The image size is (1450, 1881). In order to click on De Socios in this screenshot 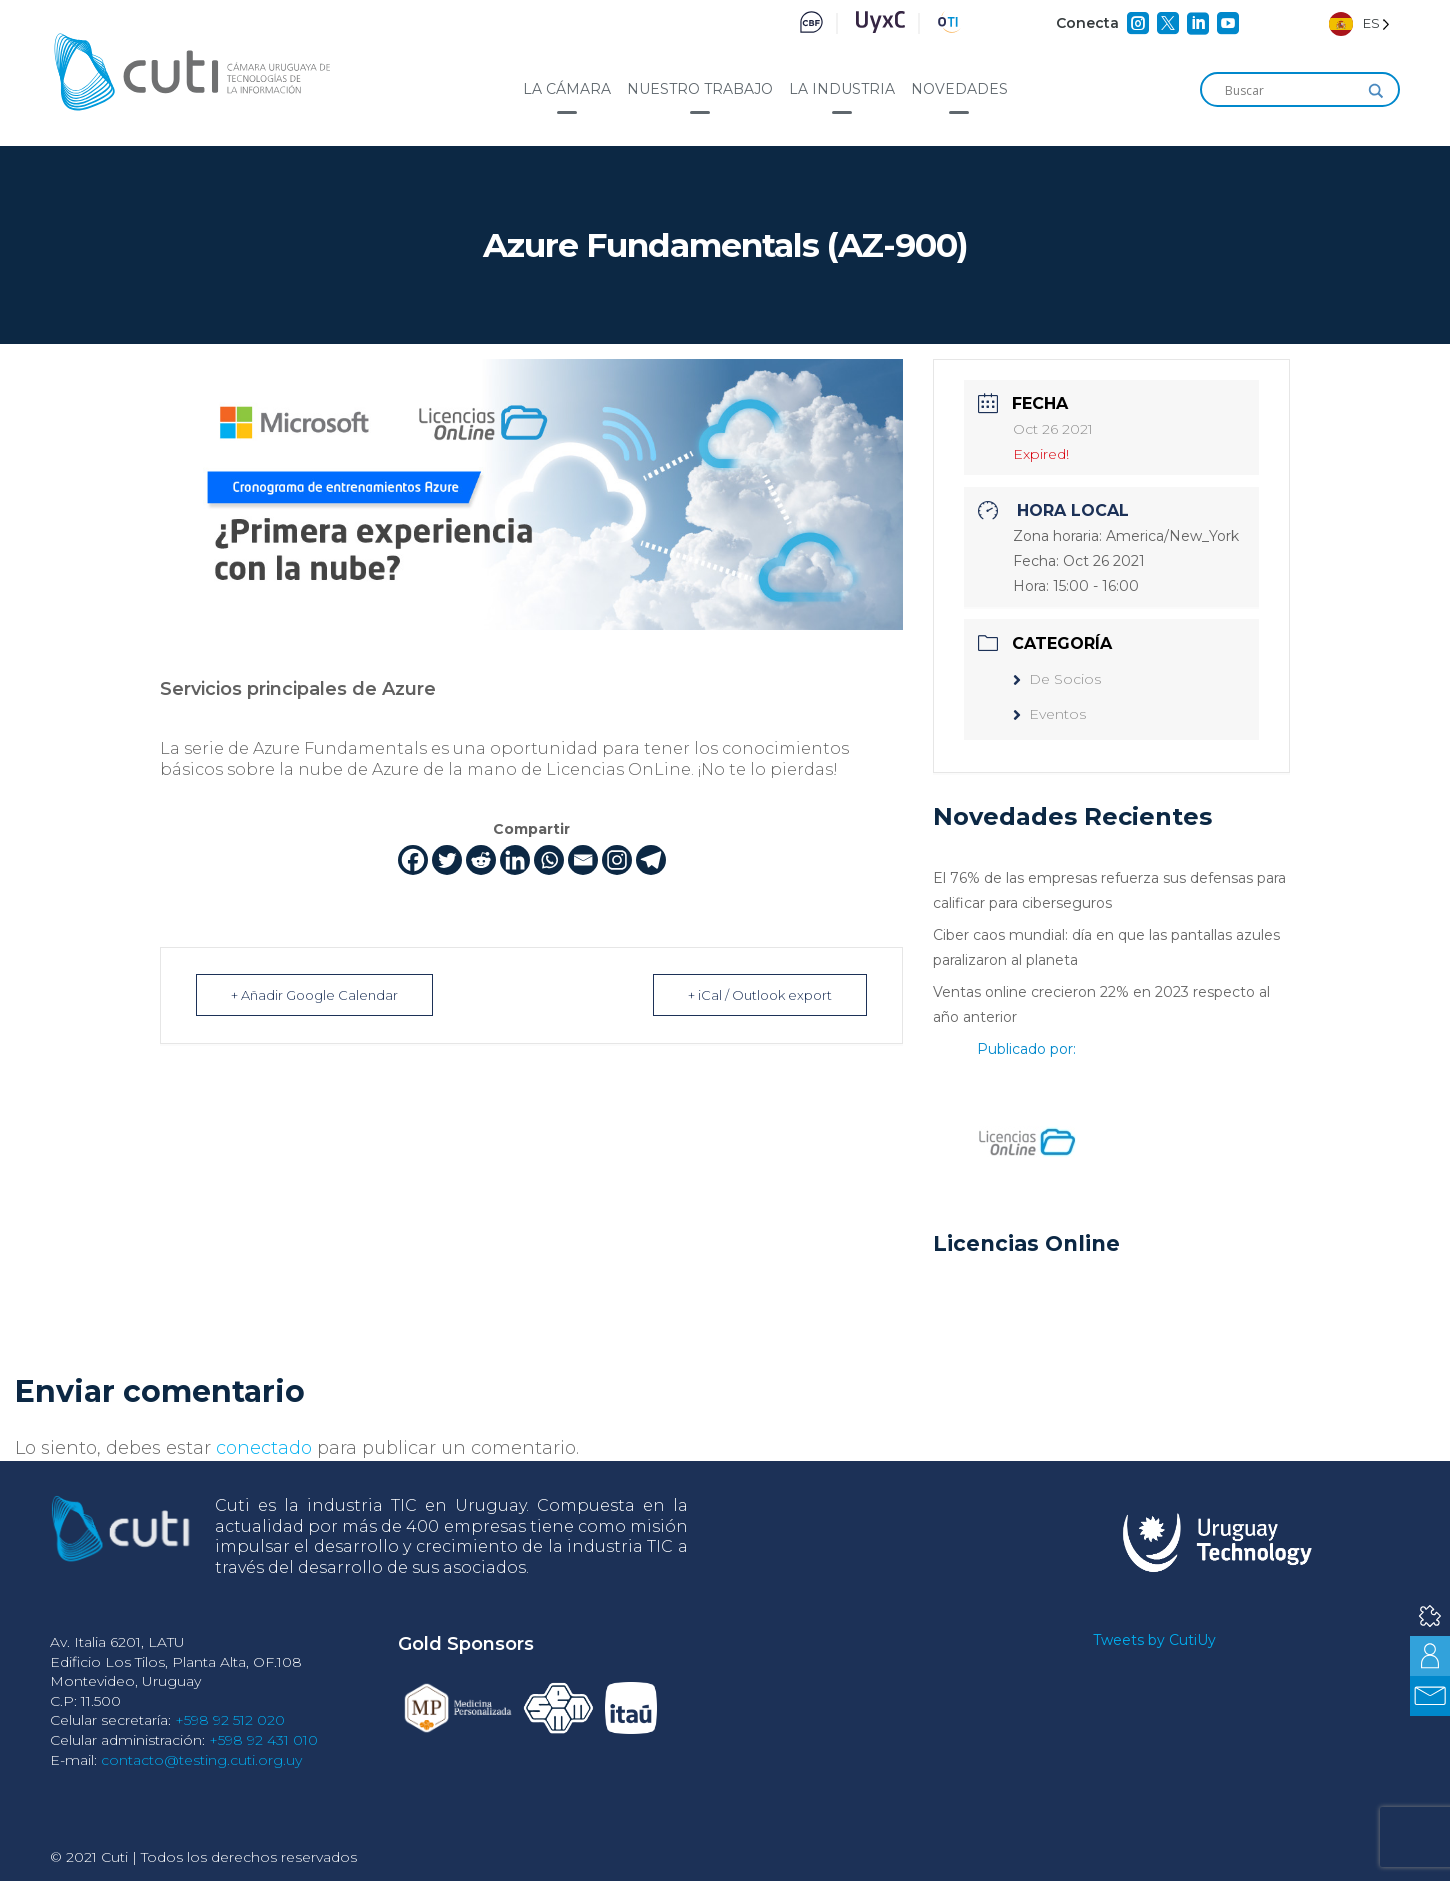, I will do `click(1057, 679)`.